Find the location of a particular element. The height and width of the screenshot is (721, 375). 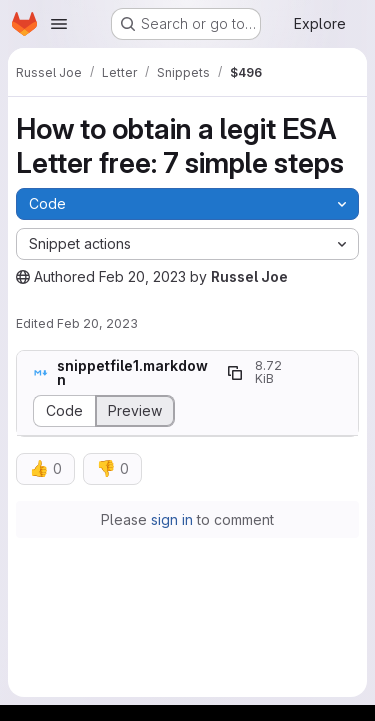

Feb 20, 2023 [February 20, 2023 at 10:14:26 AM UTC] is located at coordinates (142, 276).